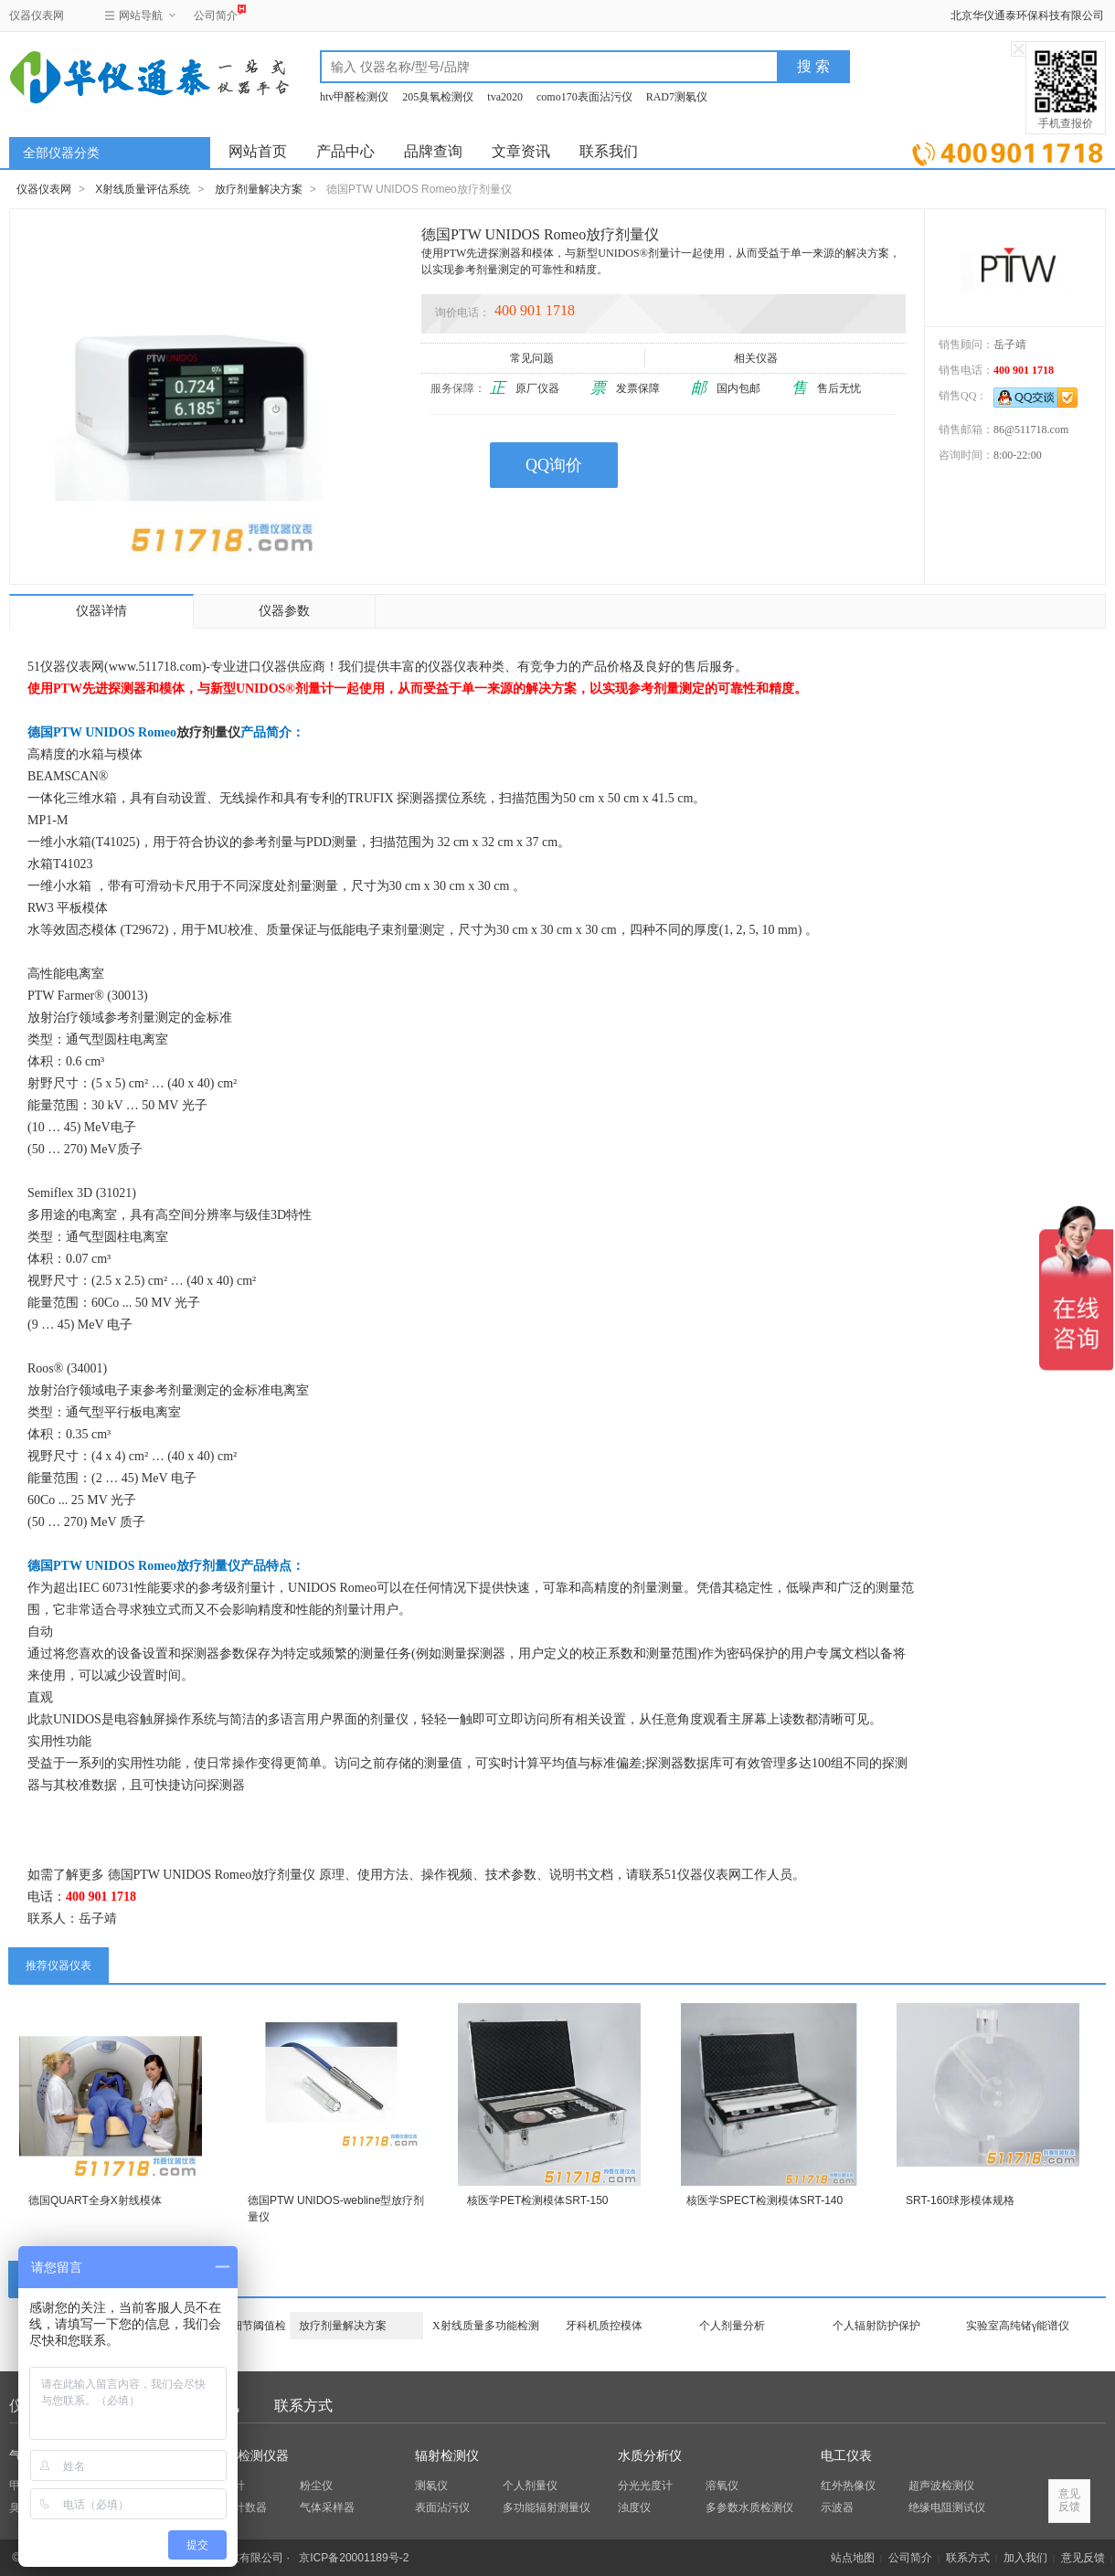  What do you see at coordinates (554, 465) in the screenshot?
I see `QQ询价` at bounding box center [554, 465].